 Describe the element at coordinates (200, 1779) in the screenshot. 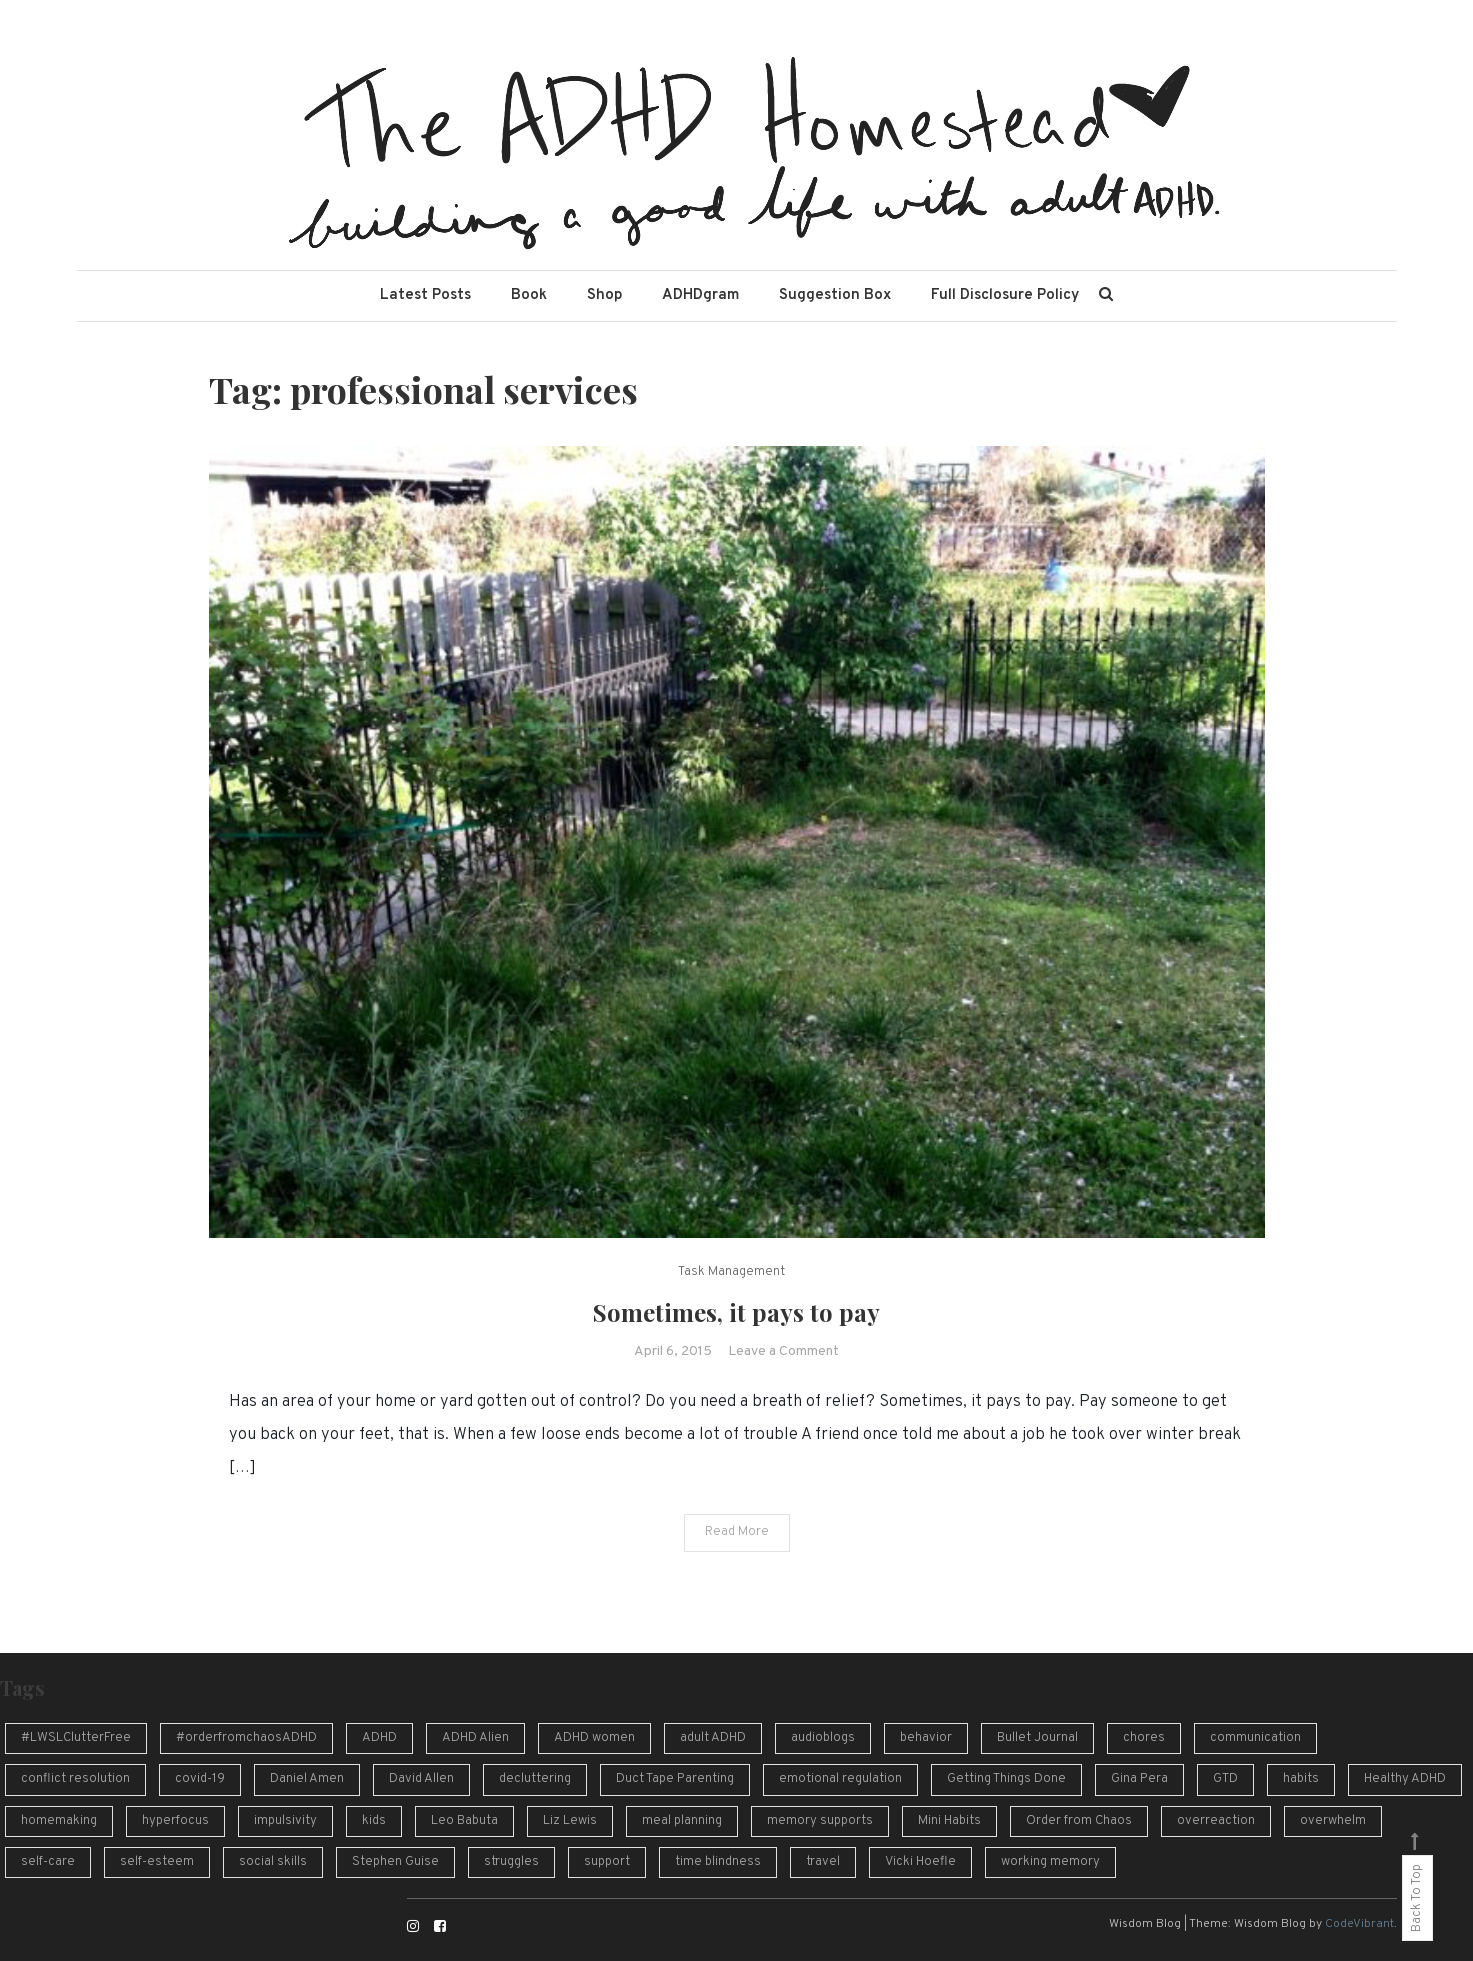

I see `covid-19 [covid-19 (10 items)]` at that location.